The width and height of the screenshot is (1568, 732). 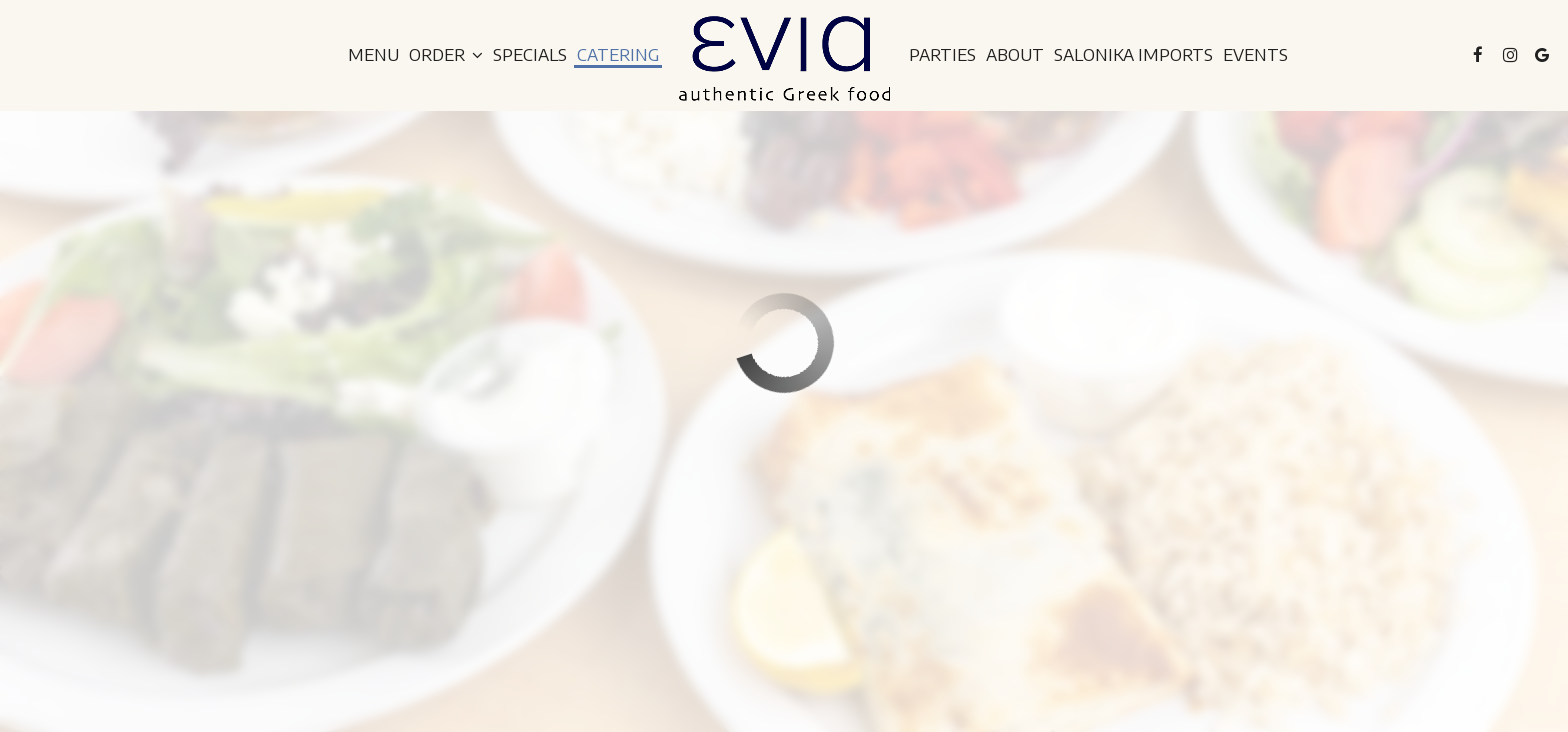 I want to click on Catering, so click(x=618, y=55).